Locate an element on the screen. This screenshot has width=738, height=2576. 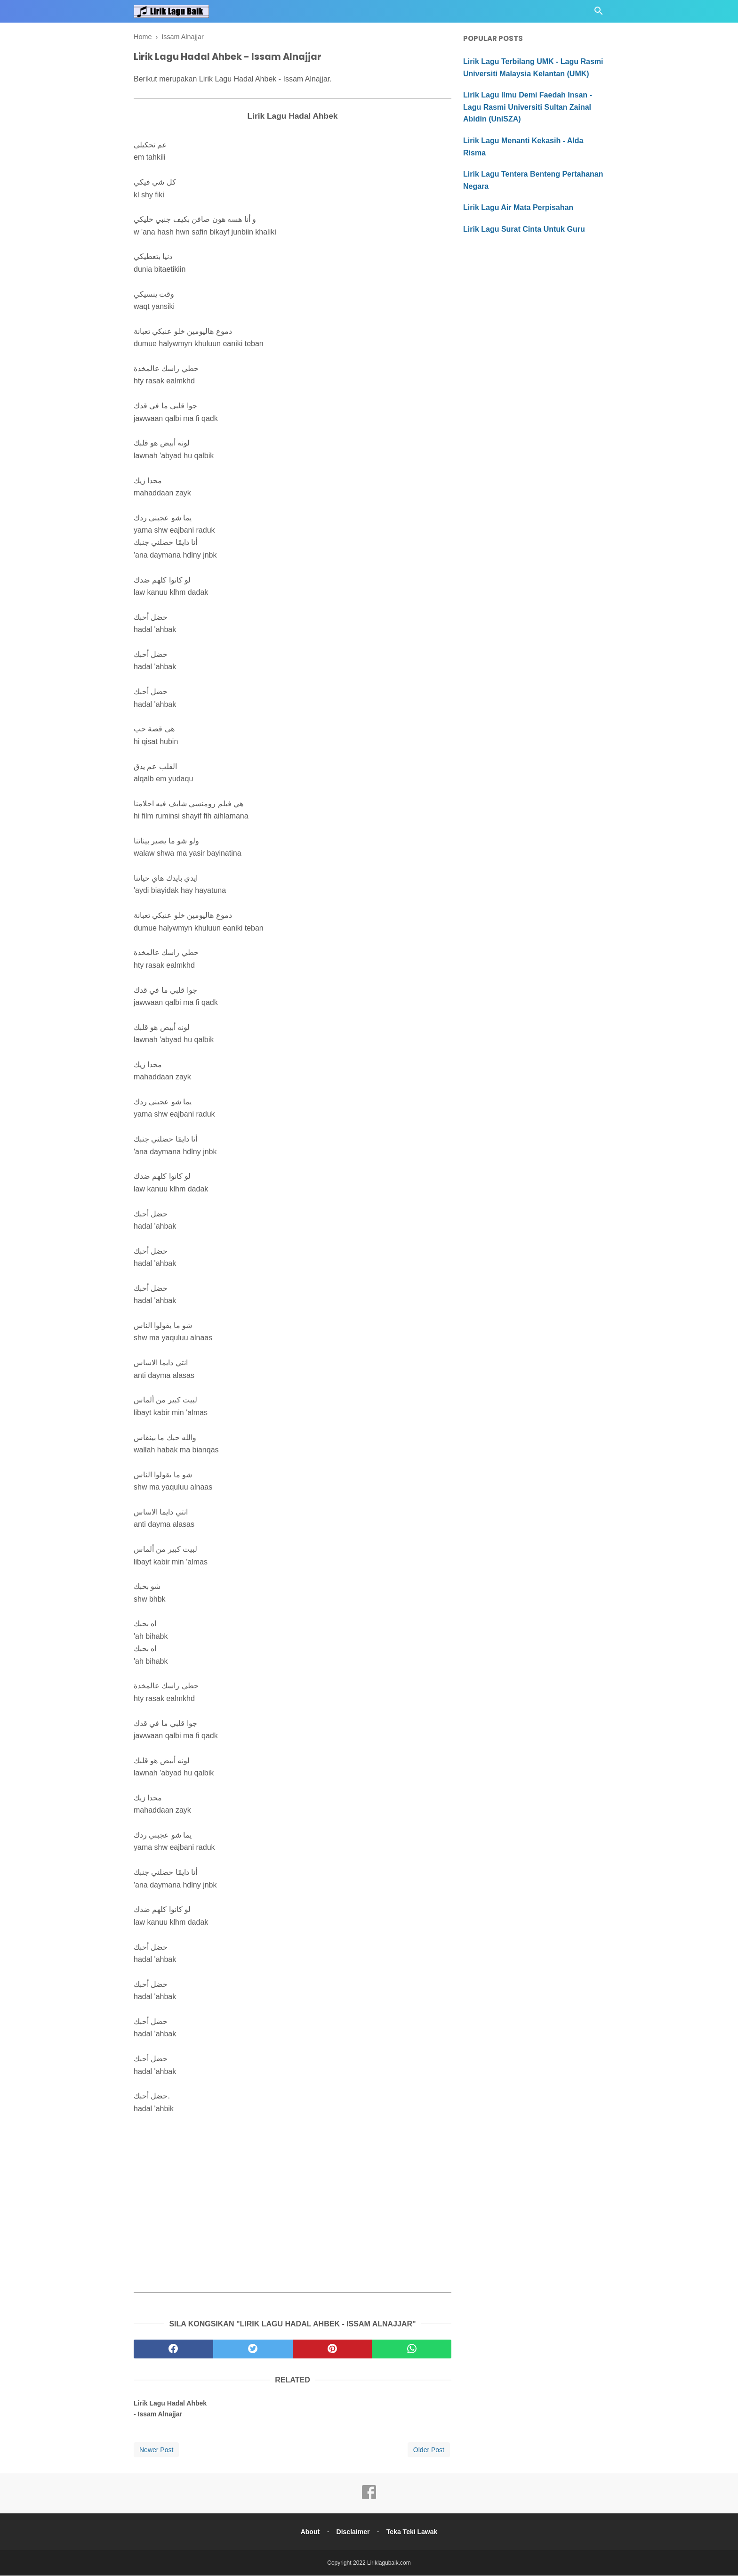
Lirik Lagu Ilmu Demi Faedah Insan - Lagu Rasmi Universiti Sultan Zainal Abidin (UniSZA) is located at coordinates (527, 107).